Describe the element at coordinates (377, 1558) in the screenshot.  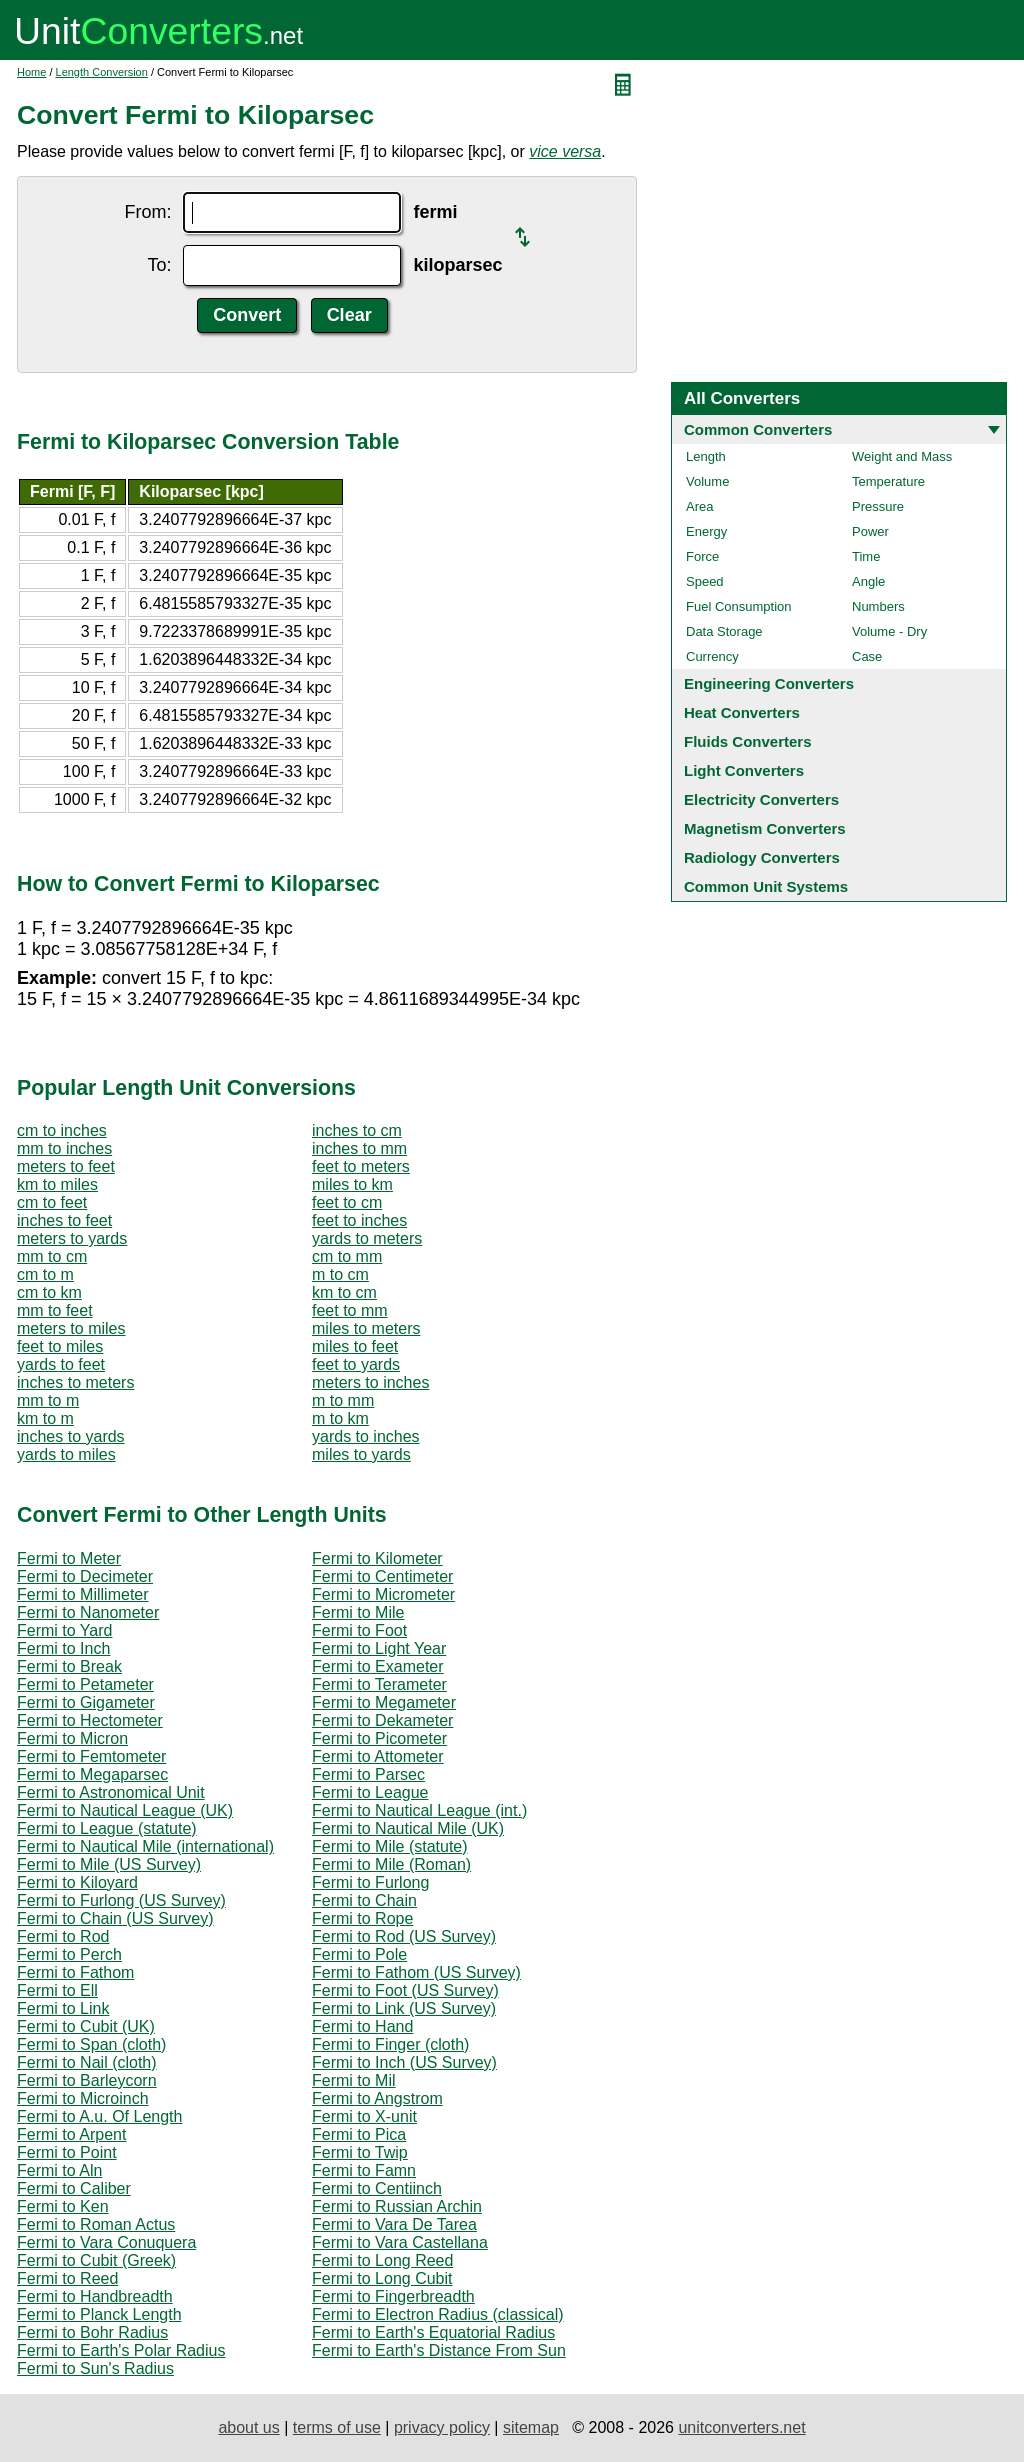
I see `Fermi to Kilometer` at that location.